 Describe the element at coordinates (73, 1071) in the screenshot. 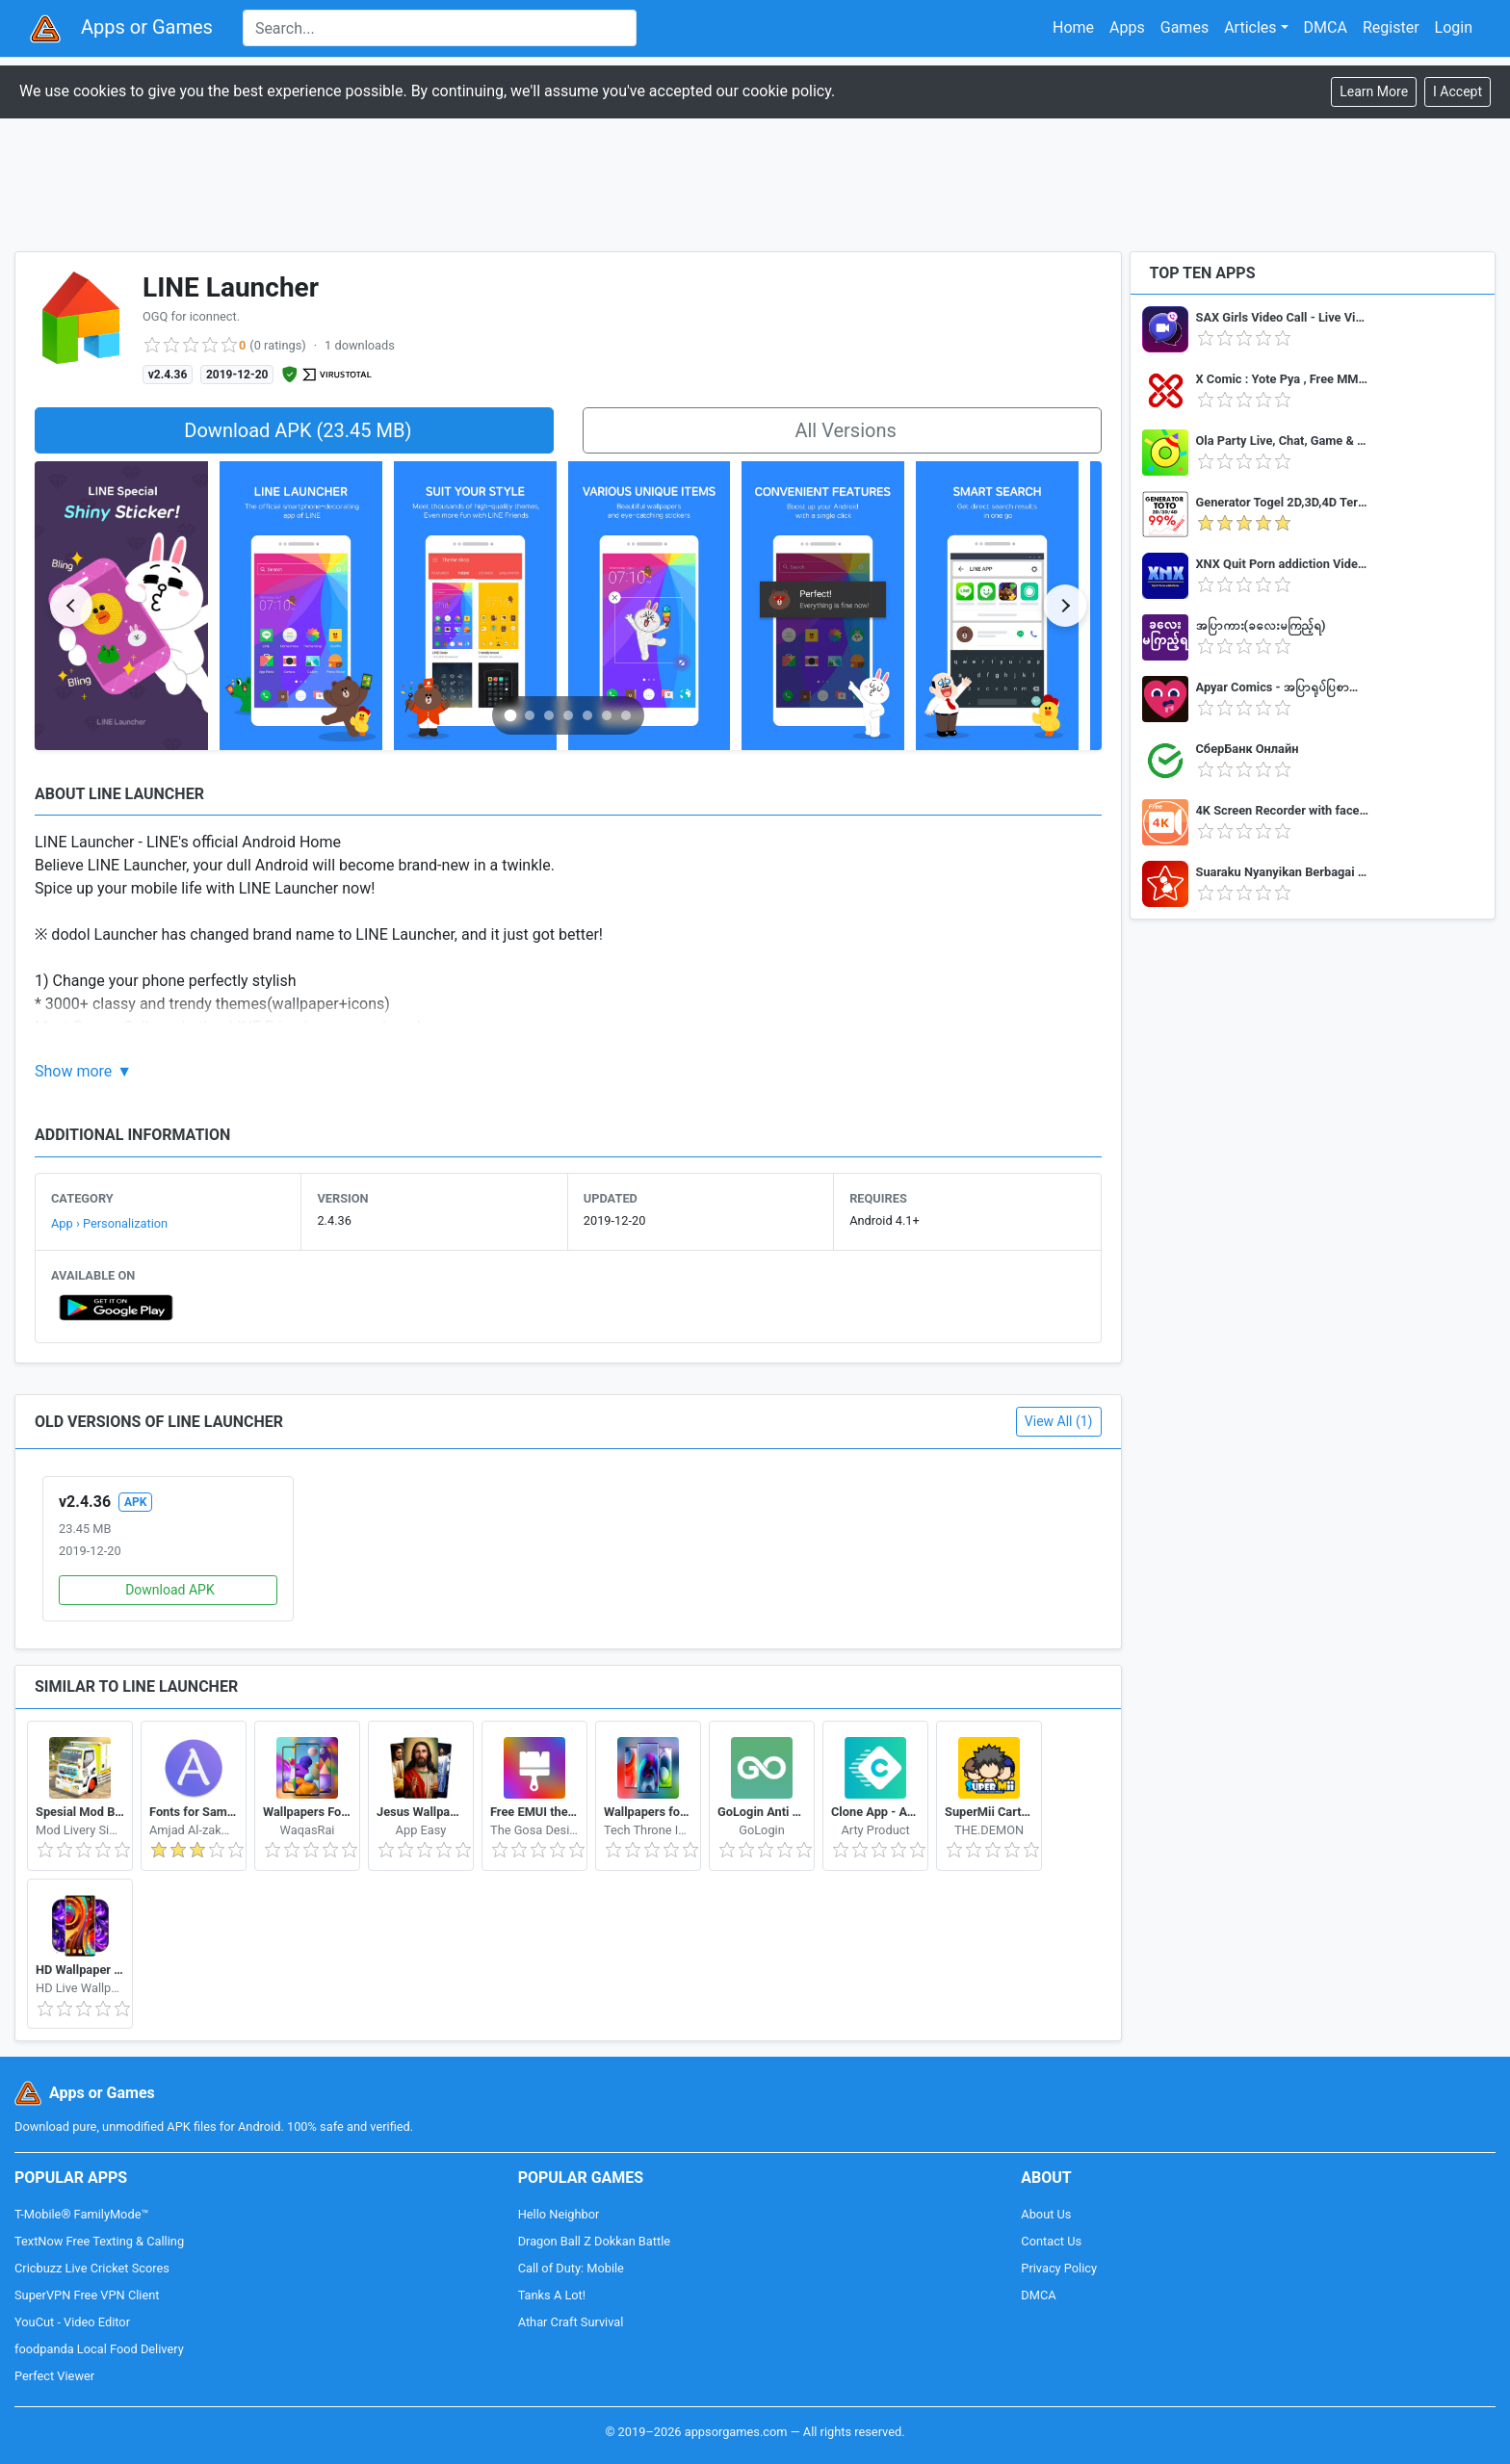

I see `Show more` at that location.